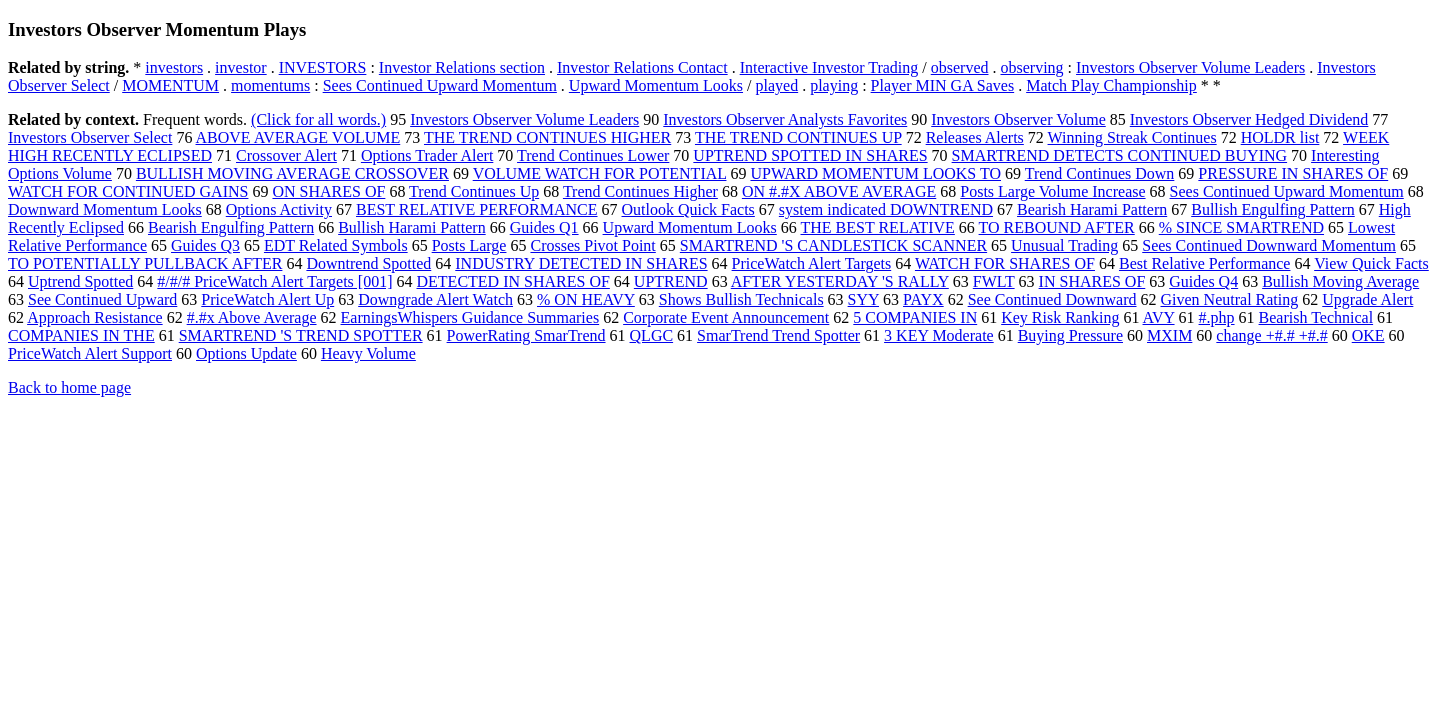 This screenshot has width=1440, height=720. I want to click on Bullish Harami Pattern, so click(412, 227).